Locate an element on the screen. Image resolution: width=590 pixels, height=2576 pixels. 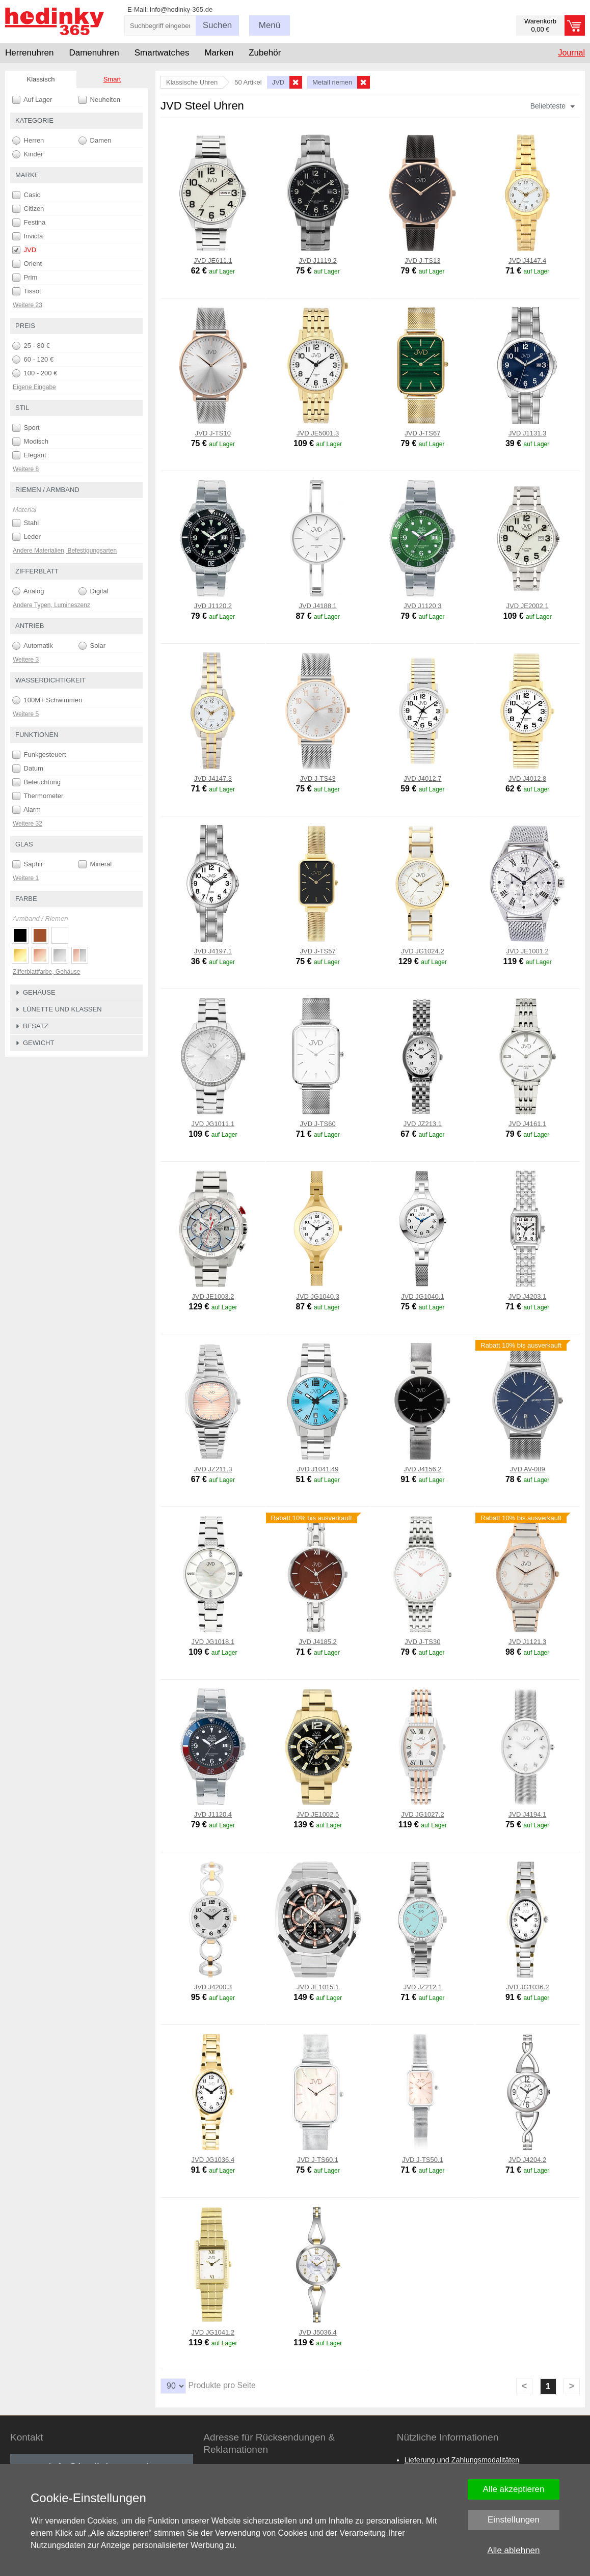
JVD J4203.1 is located at coordinates (527, 1296).